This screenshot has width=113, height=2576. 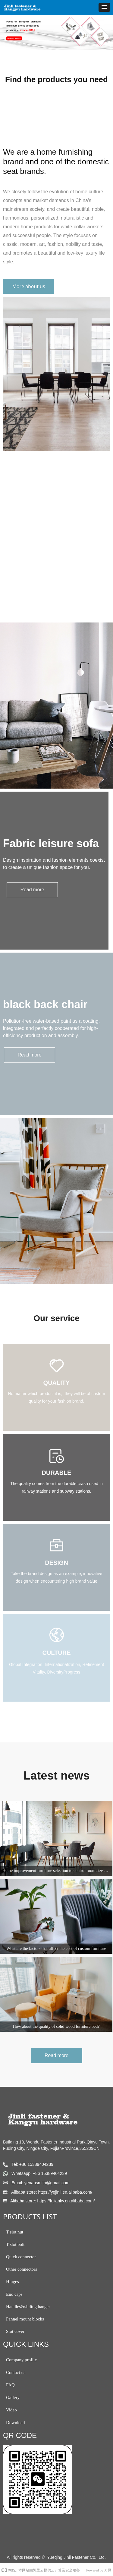 What do you see at coordinates (104, 7) in the screenshot?
I see `[button]` at bounding box center [104, 7].